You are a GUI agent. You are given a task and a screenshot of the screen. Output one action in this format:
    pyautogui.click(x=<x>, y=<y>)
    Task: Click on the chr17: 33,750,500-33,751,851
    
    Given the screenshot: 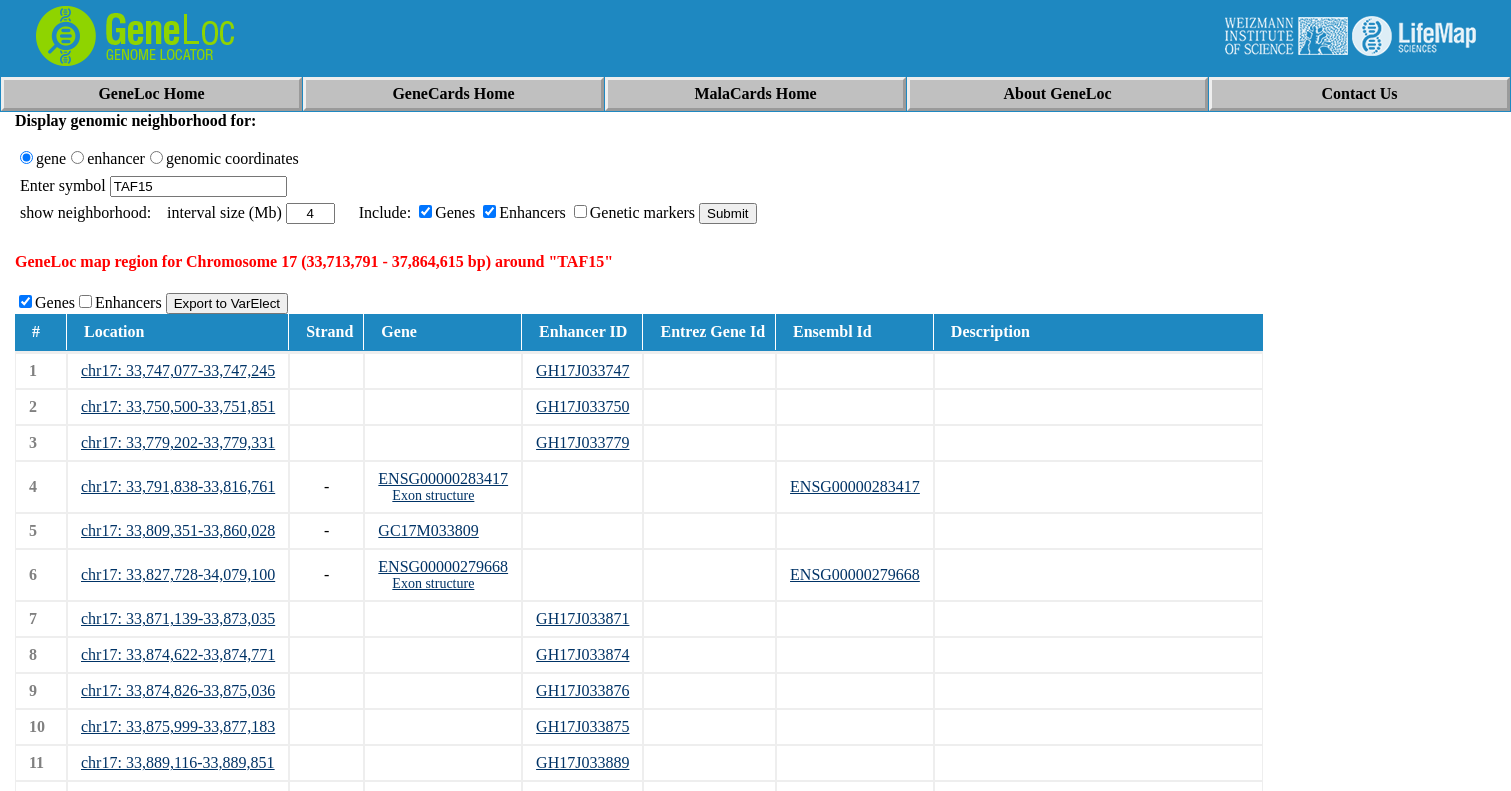 What is the action you would take?
    pyautogui.click(x=178, y=406)
    